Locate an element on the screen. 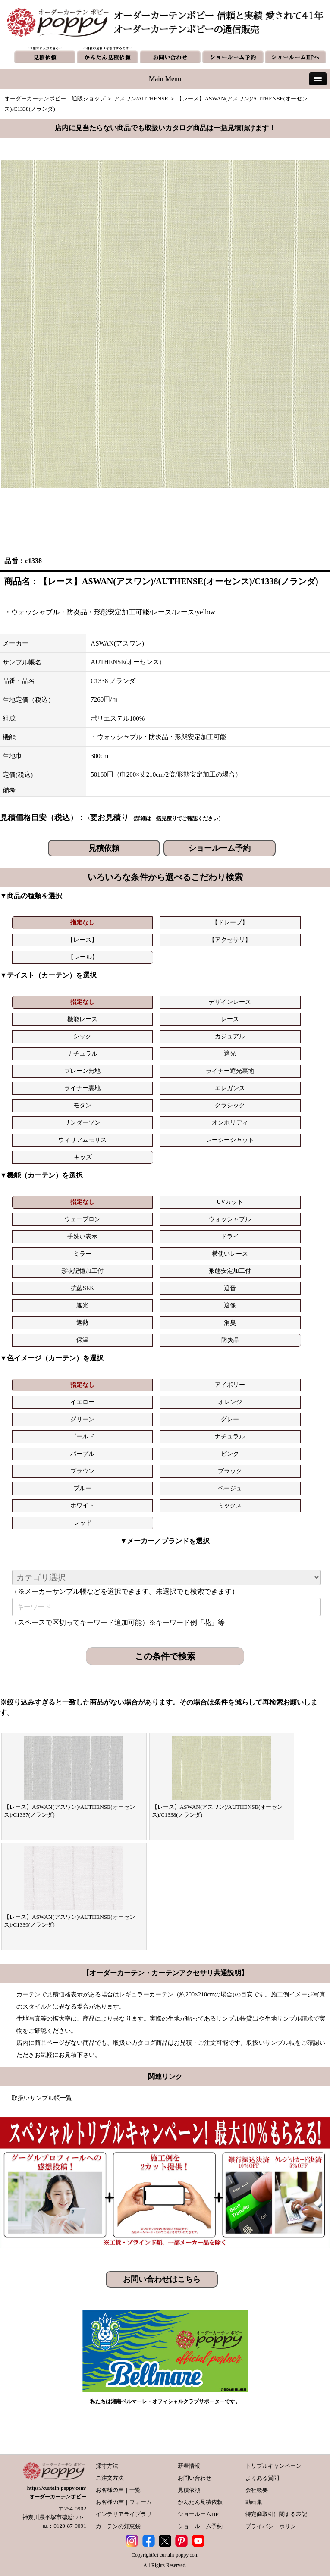 The height and width of the screenshot is (2576, 330). 【ドレープ】 is located at coordinates (230, 922).